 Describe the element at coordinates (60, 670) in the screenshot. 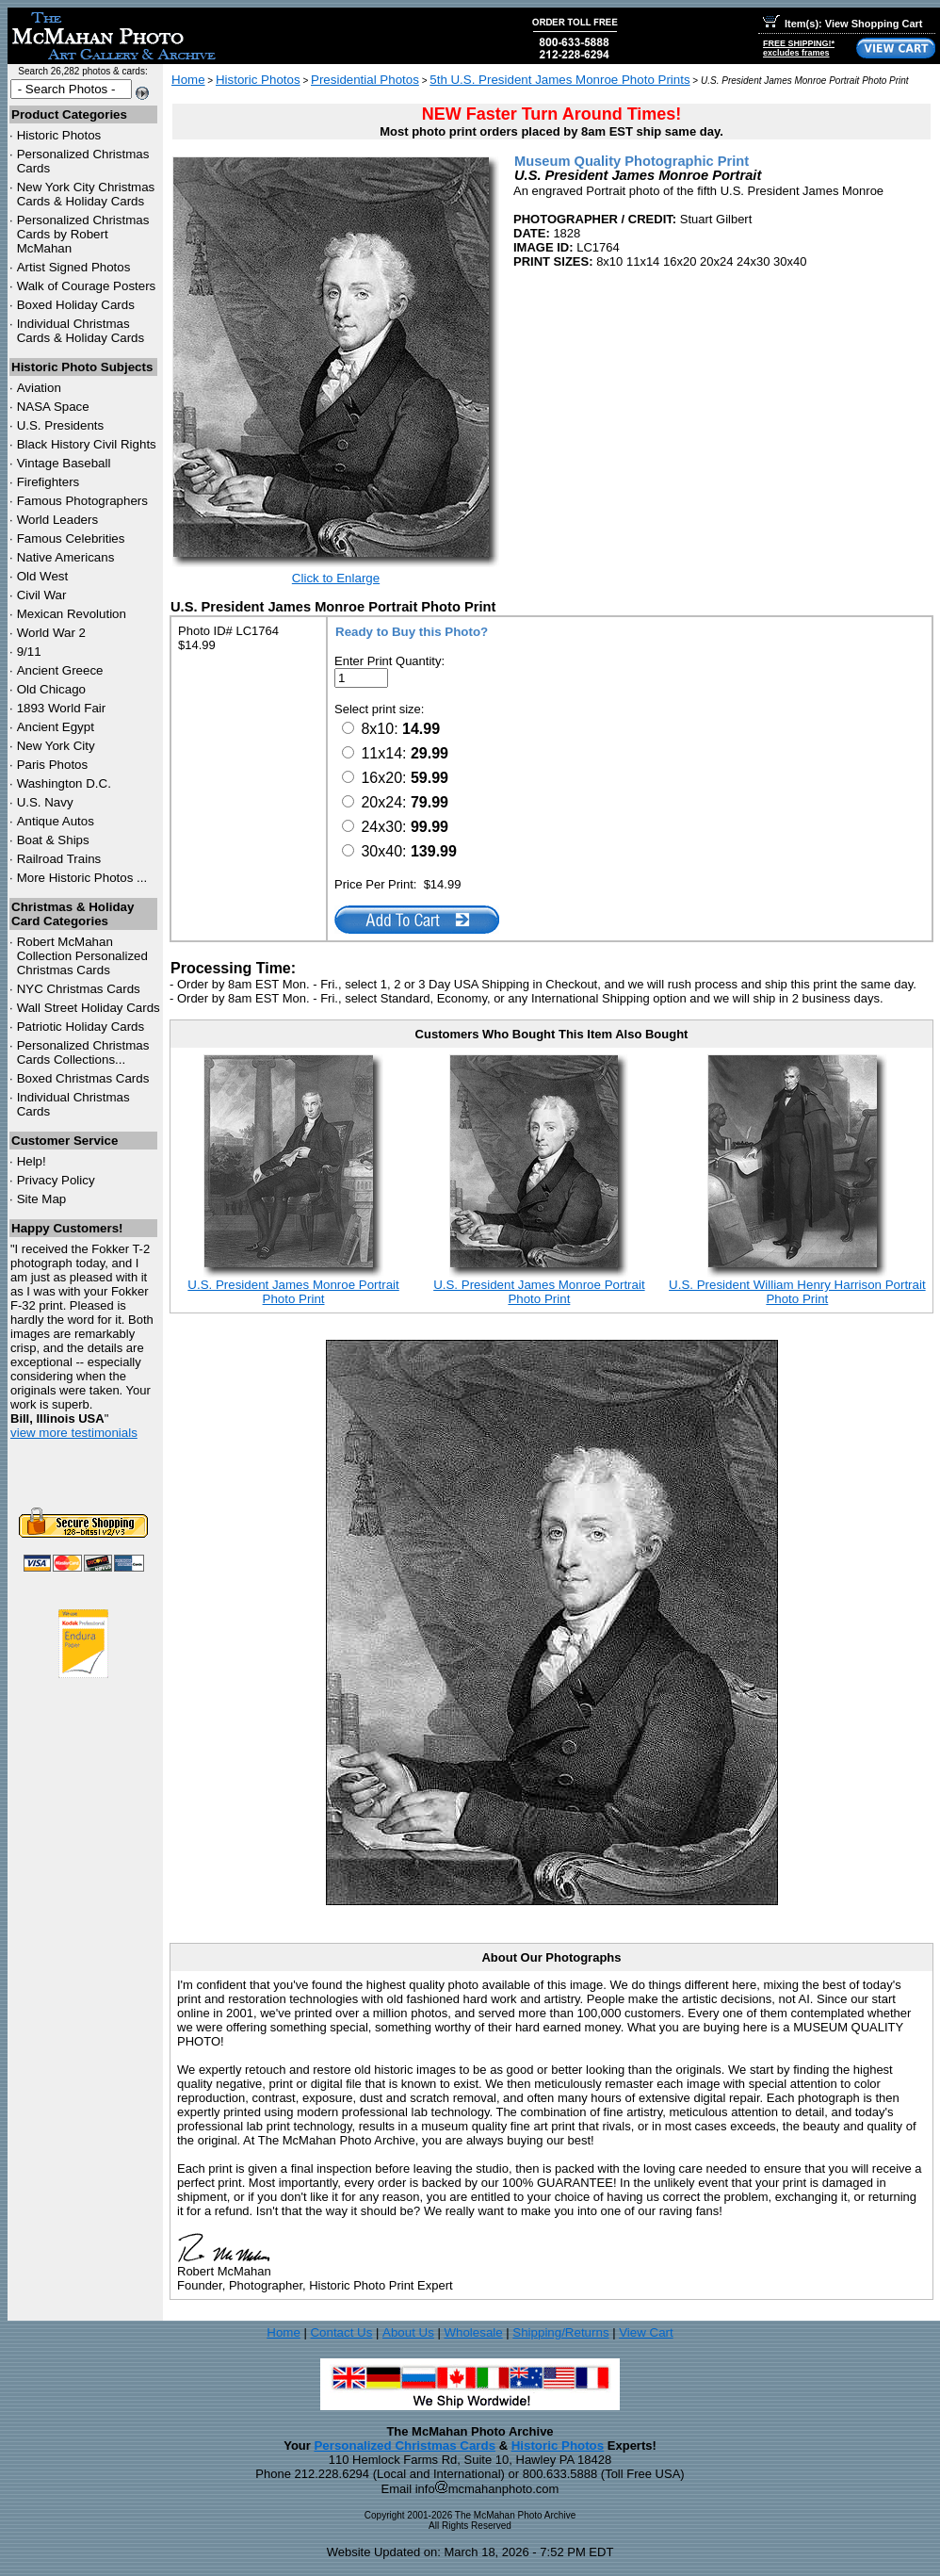

I see `Ancient Greece` at that location.